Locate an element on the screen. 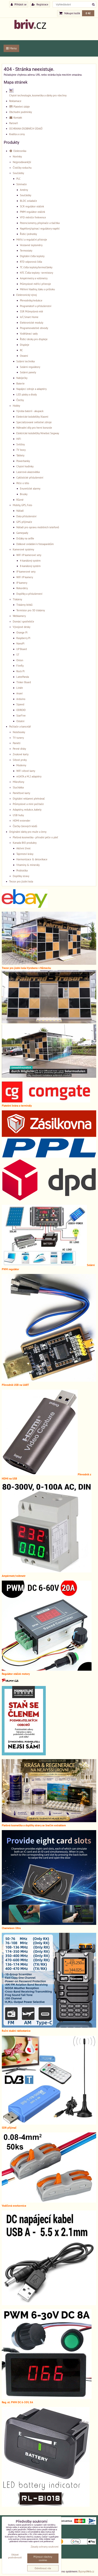 The width and height of the screenshot is (98, 2576). Elektronika is located at coordinates (17, 151).